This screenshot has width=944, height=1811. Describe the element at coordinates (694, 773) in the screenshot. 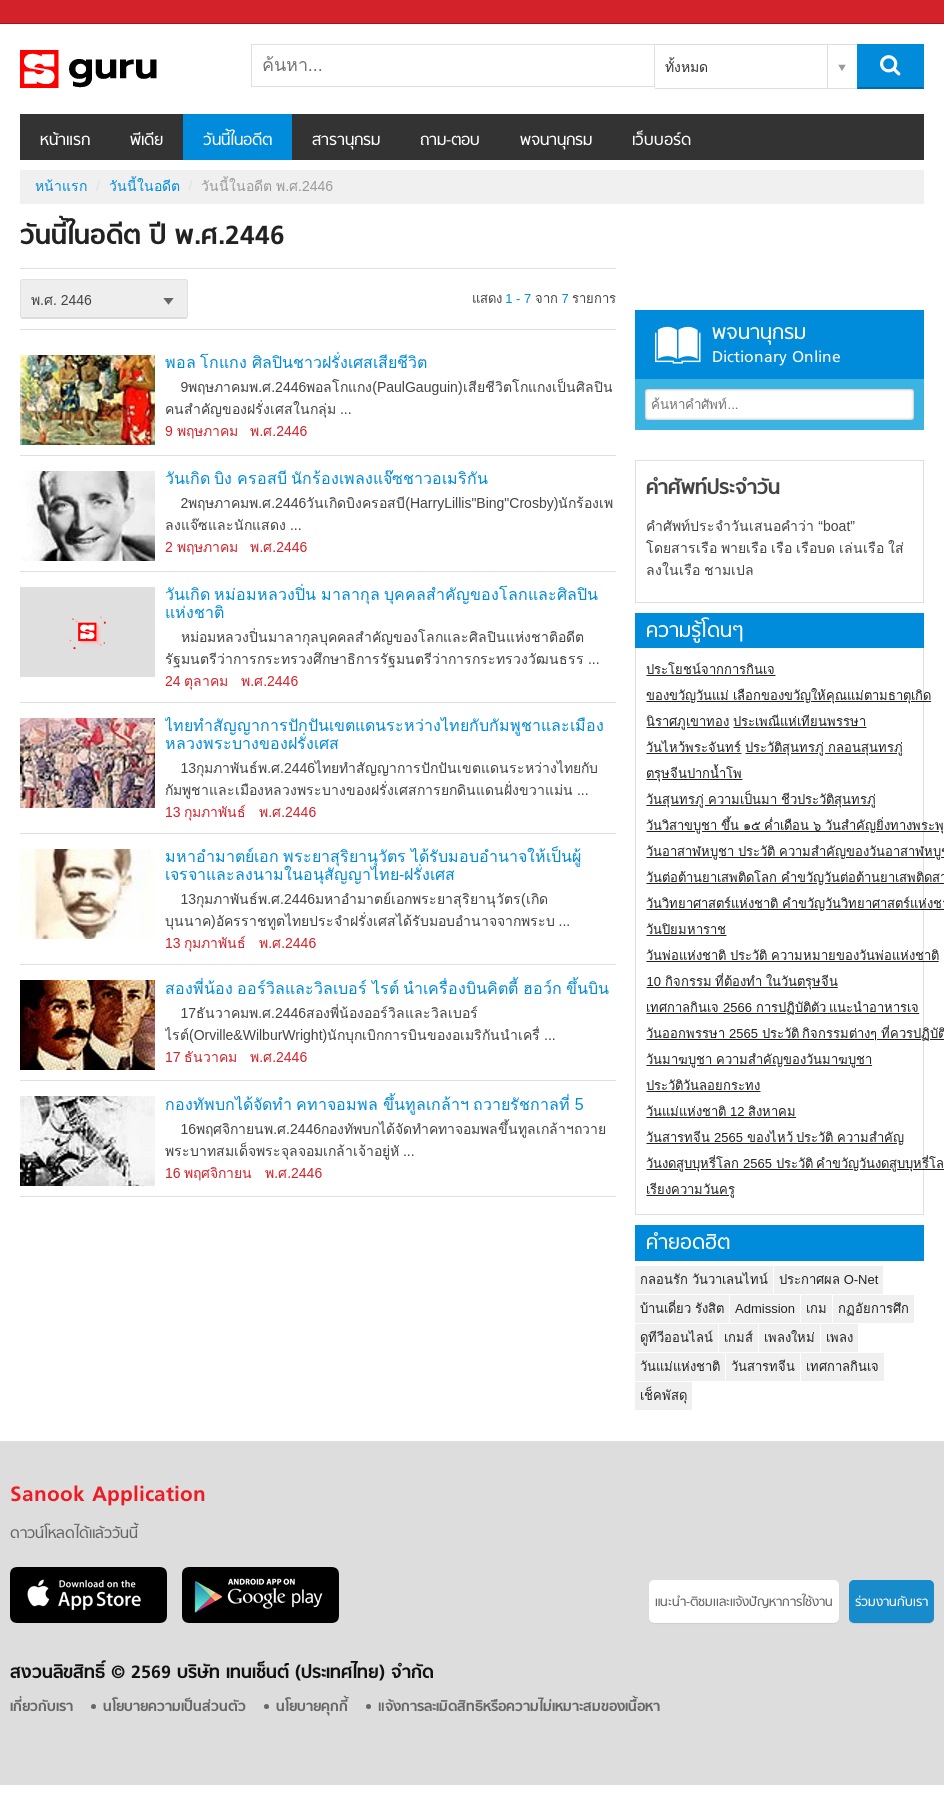

I see `ตรุษจีนปากน้ำโพ` at that location.